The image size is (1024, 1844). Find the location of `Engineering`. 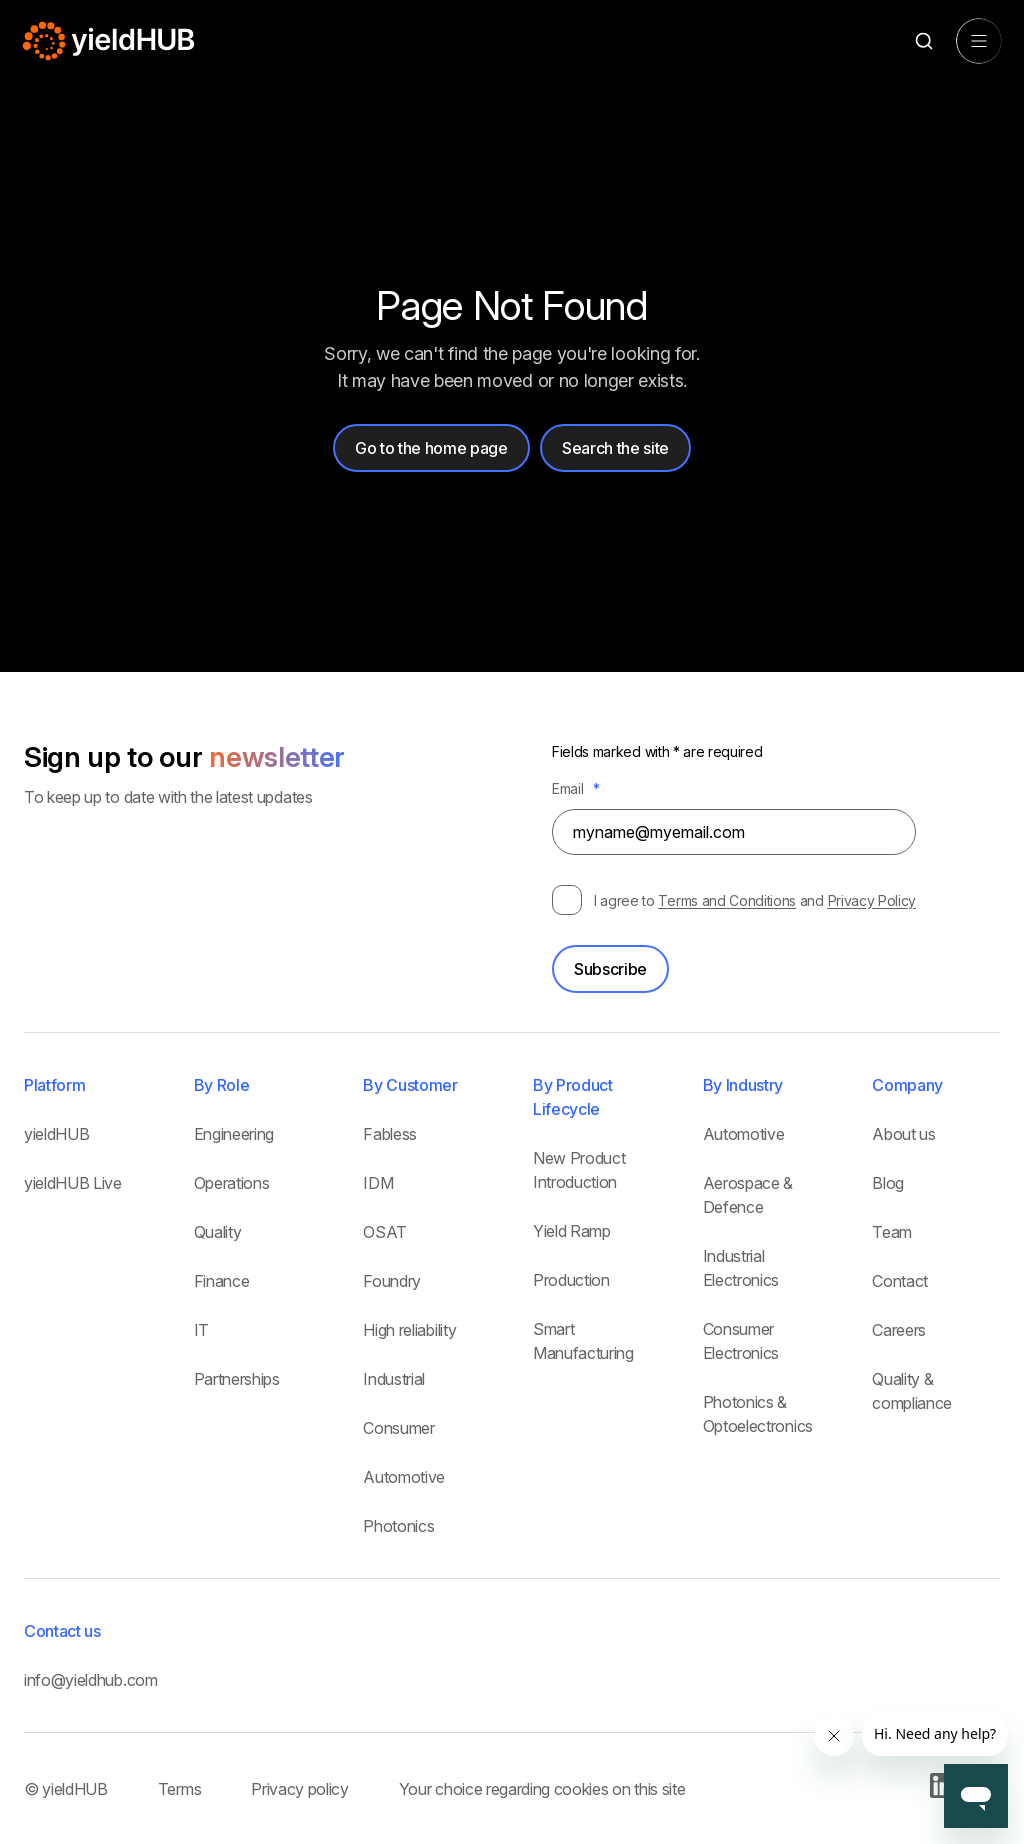

Engineering is located at coordinates (234, 1134).